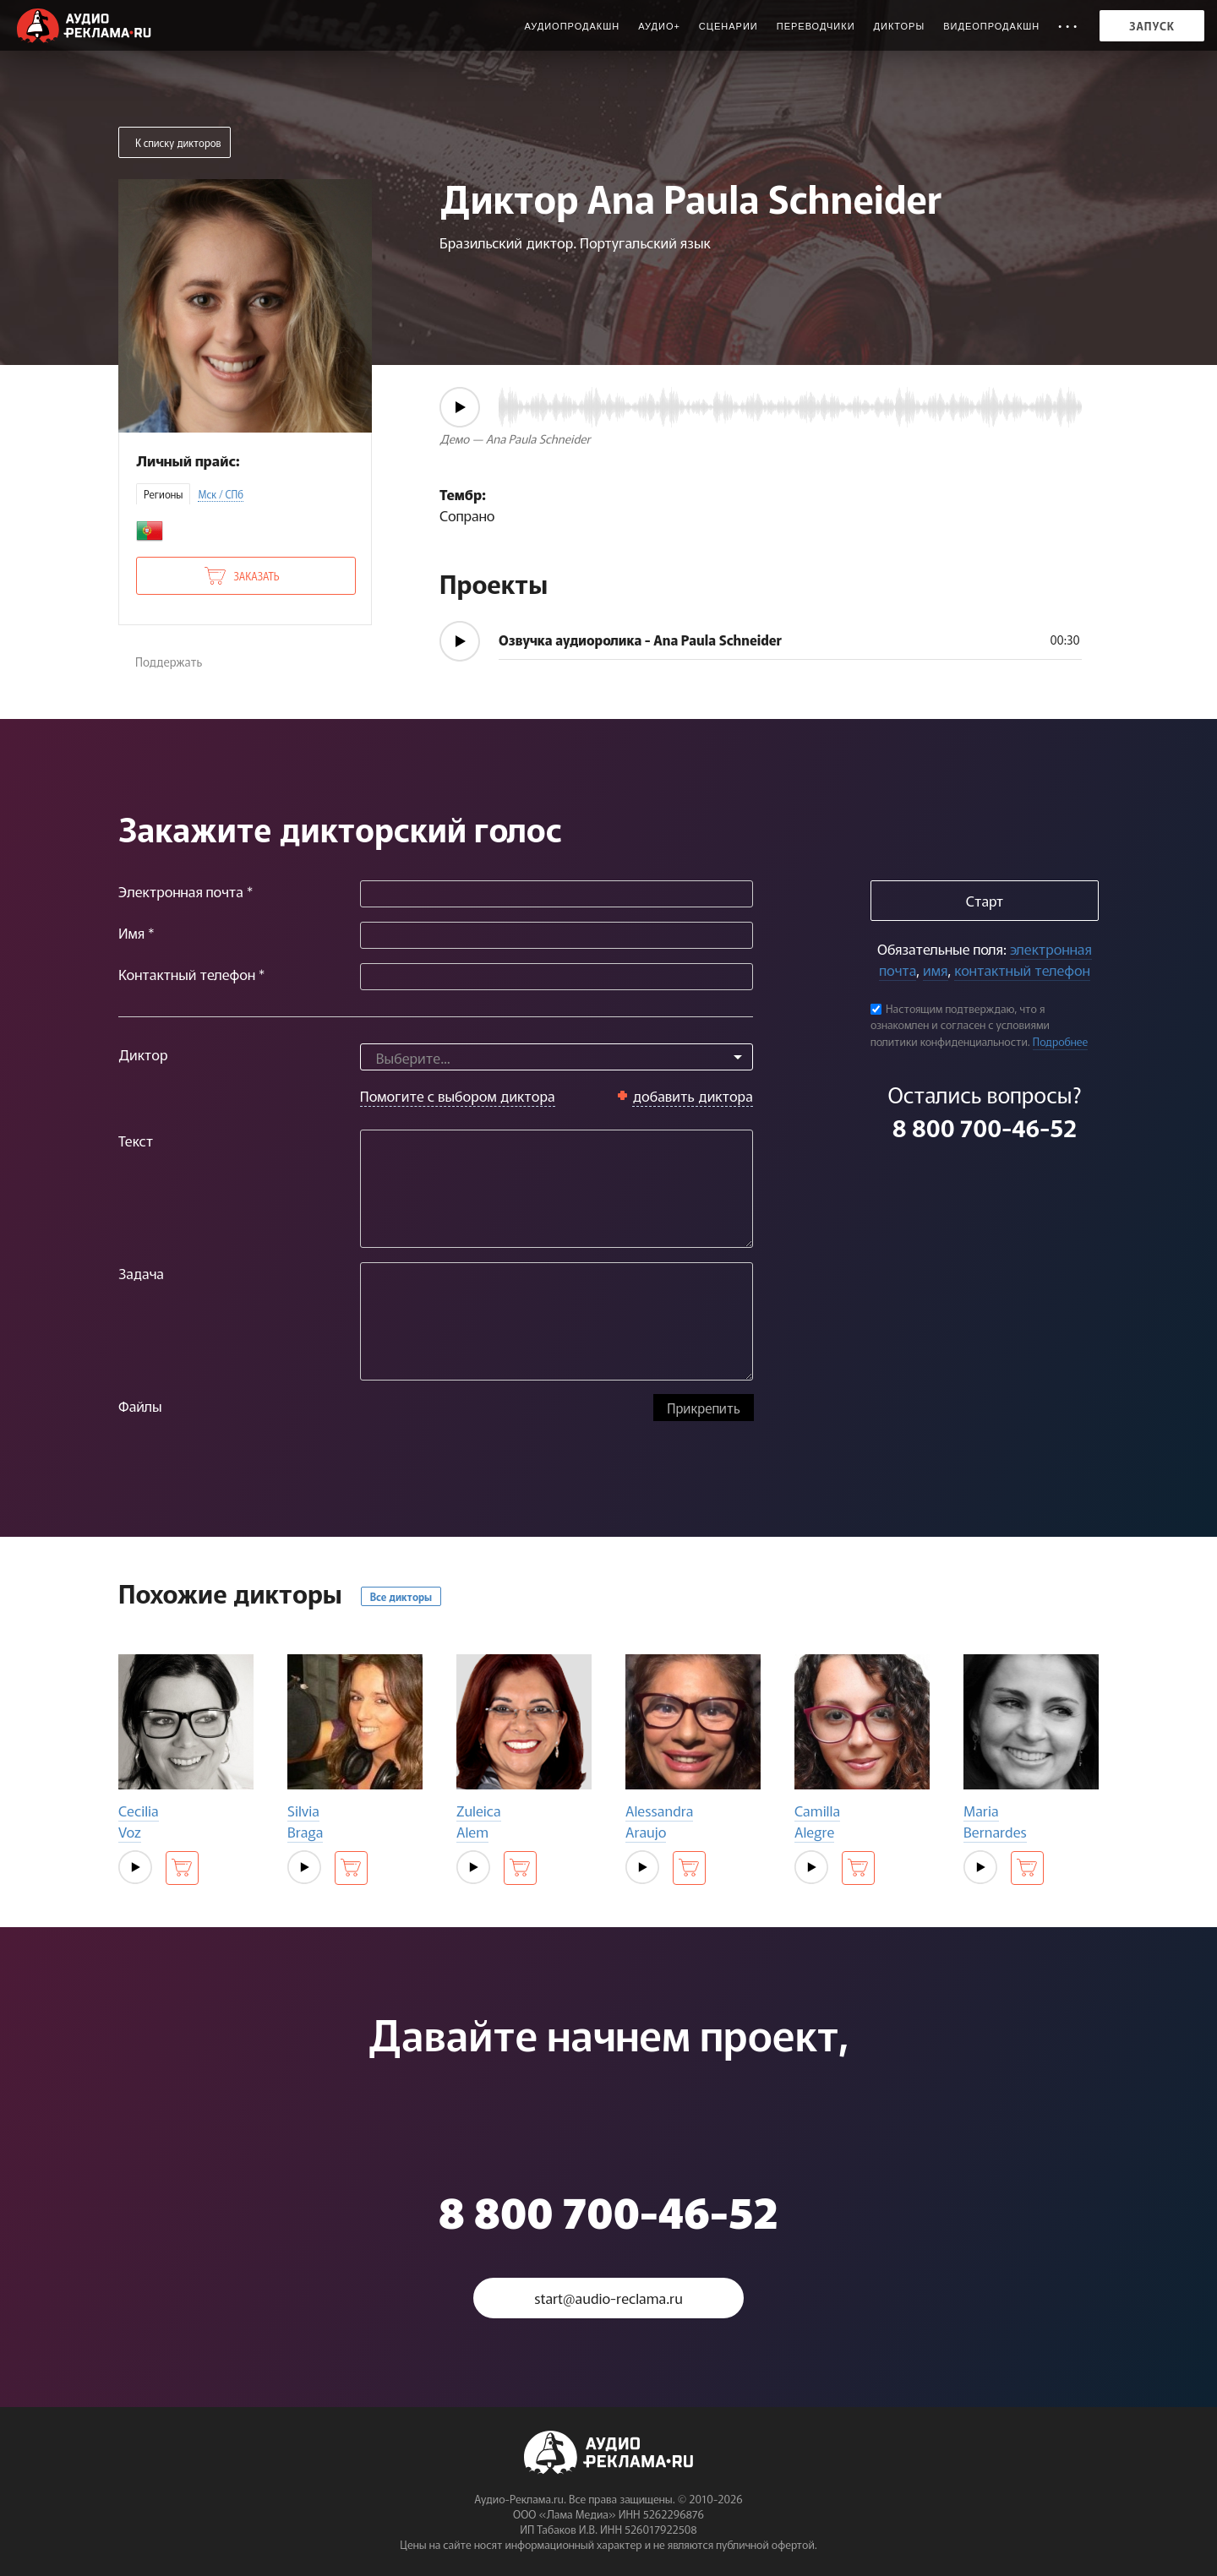 This screenshot has width=1217, height=2576. Describe the element at coordinates (220, 494) in the screenshot. I see `Мск / СПб` at that location.